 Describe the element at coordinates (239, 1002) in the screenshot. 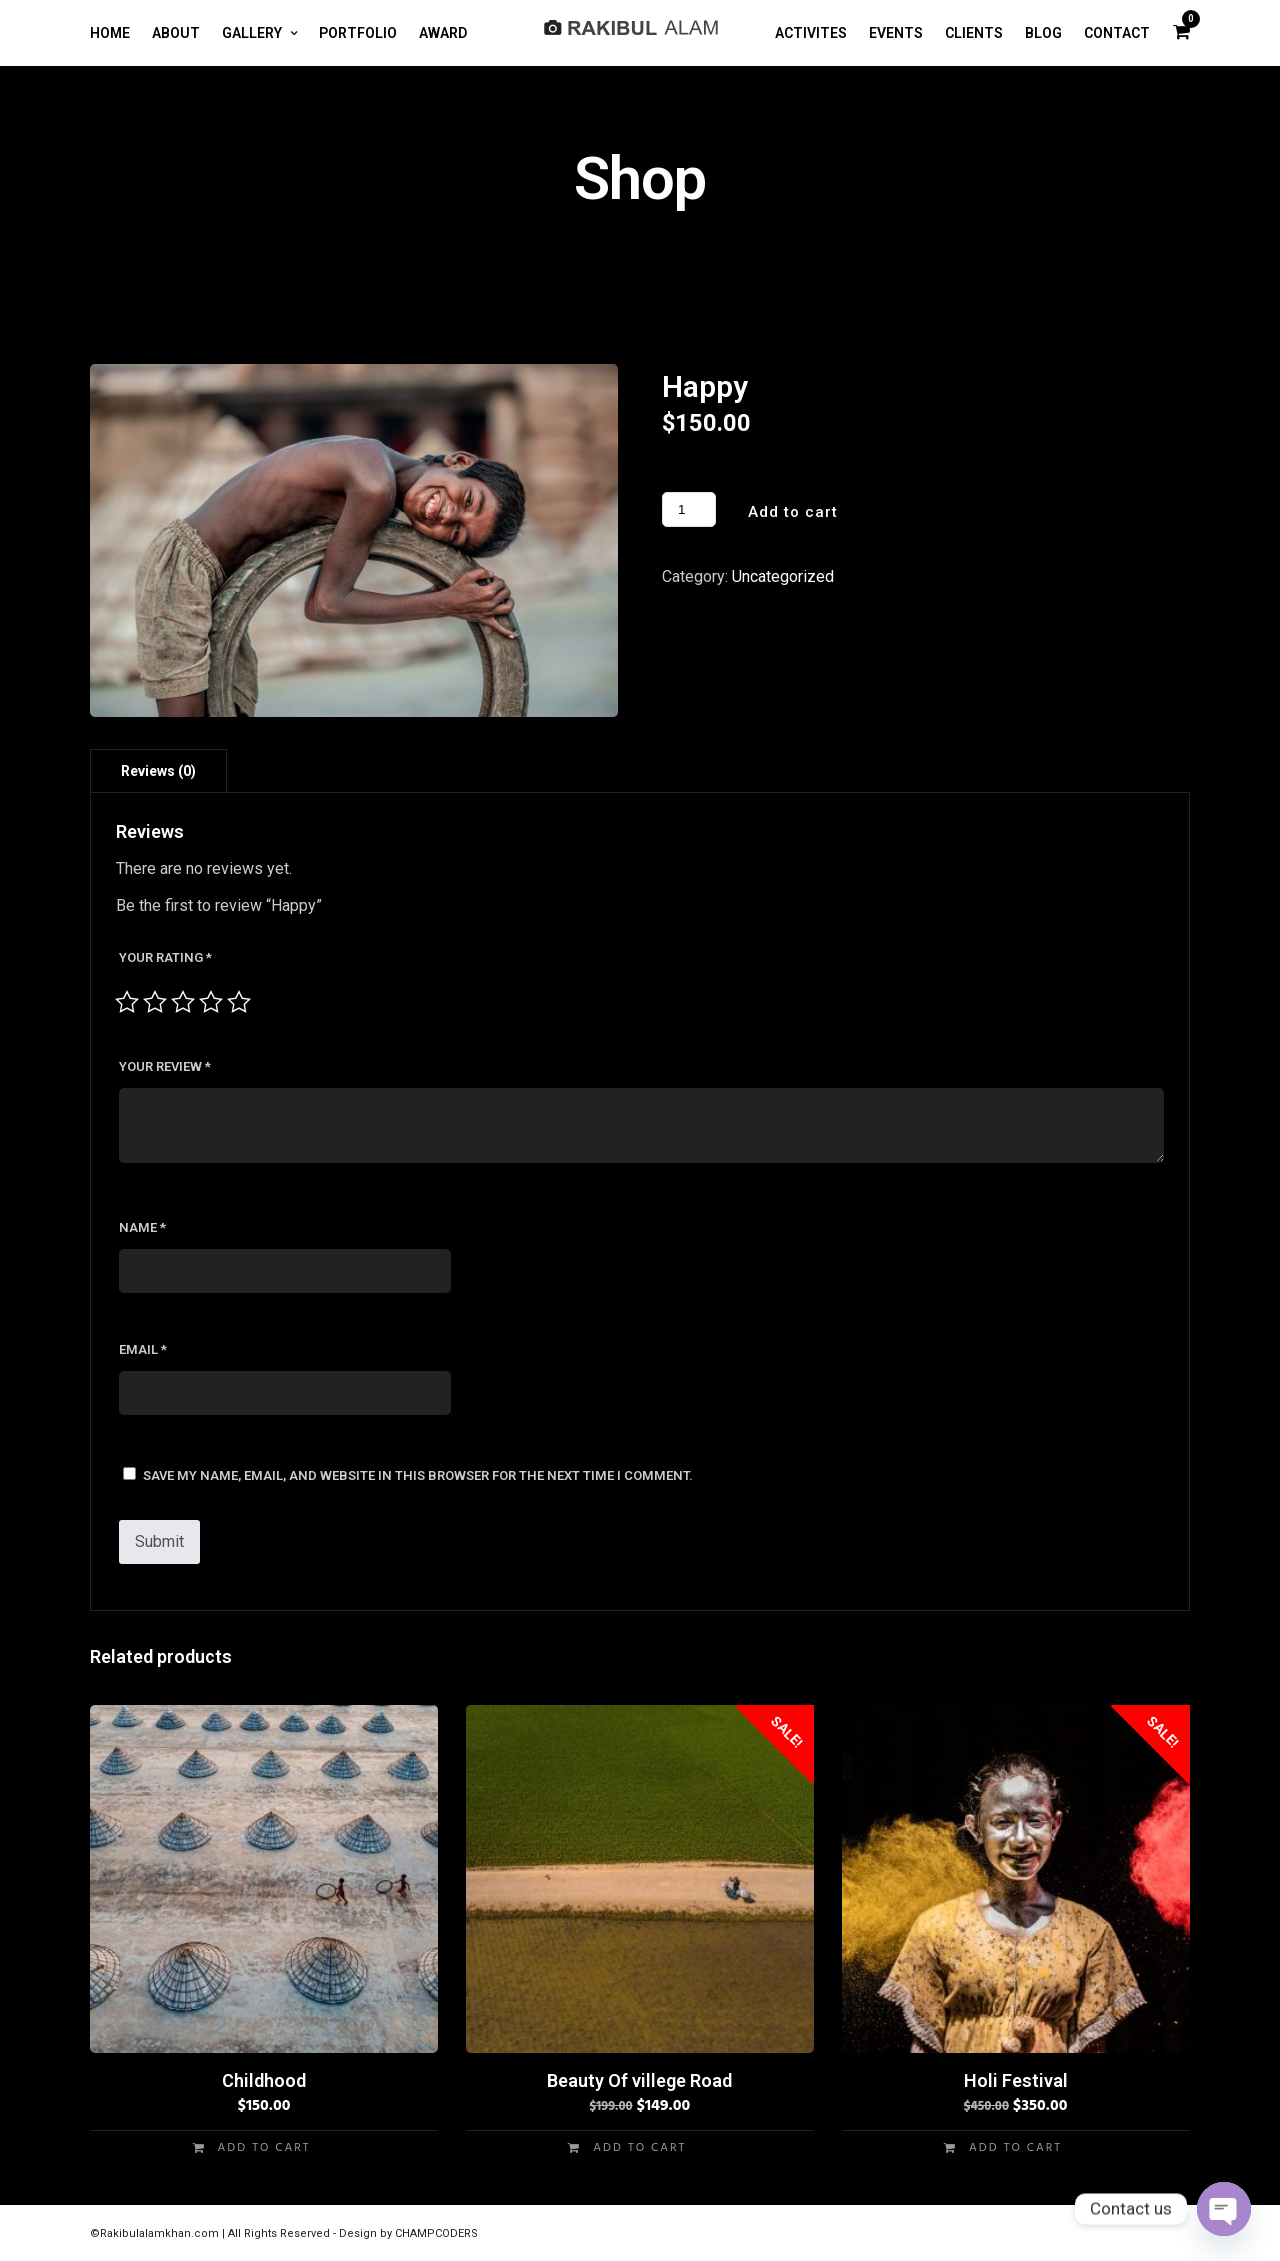

I see `5 of 5 stars [radio]` at that location.